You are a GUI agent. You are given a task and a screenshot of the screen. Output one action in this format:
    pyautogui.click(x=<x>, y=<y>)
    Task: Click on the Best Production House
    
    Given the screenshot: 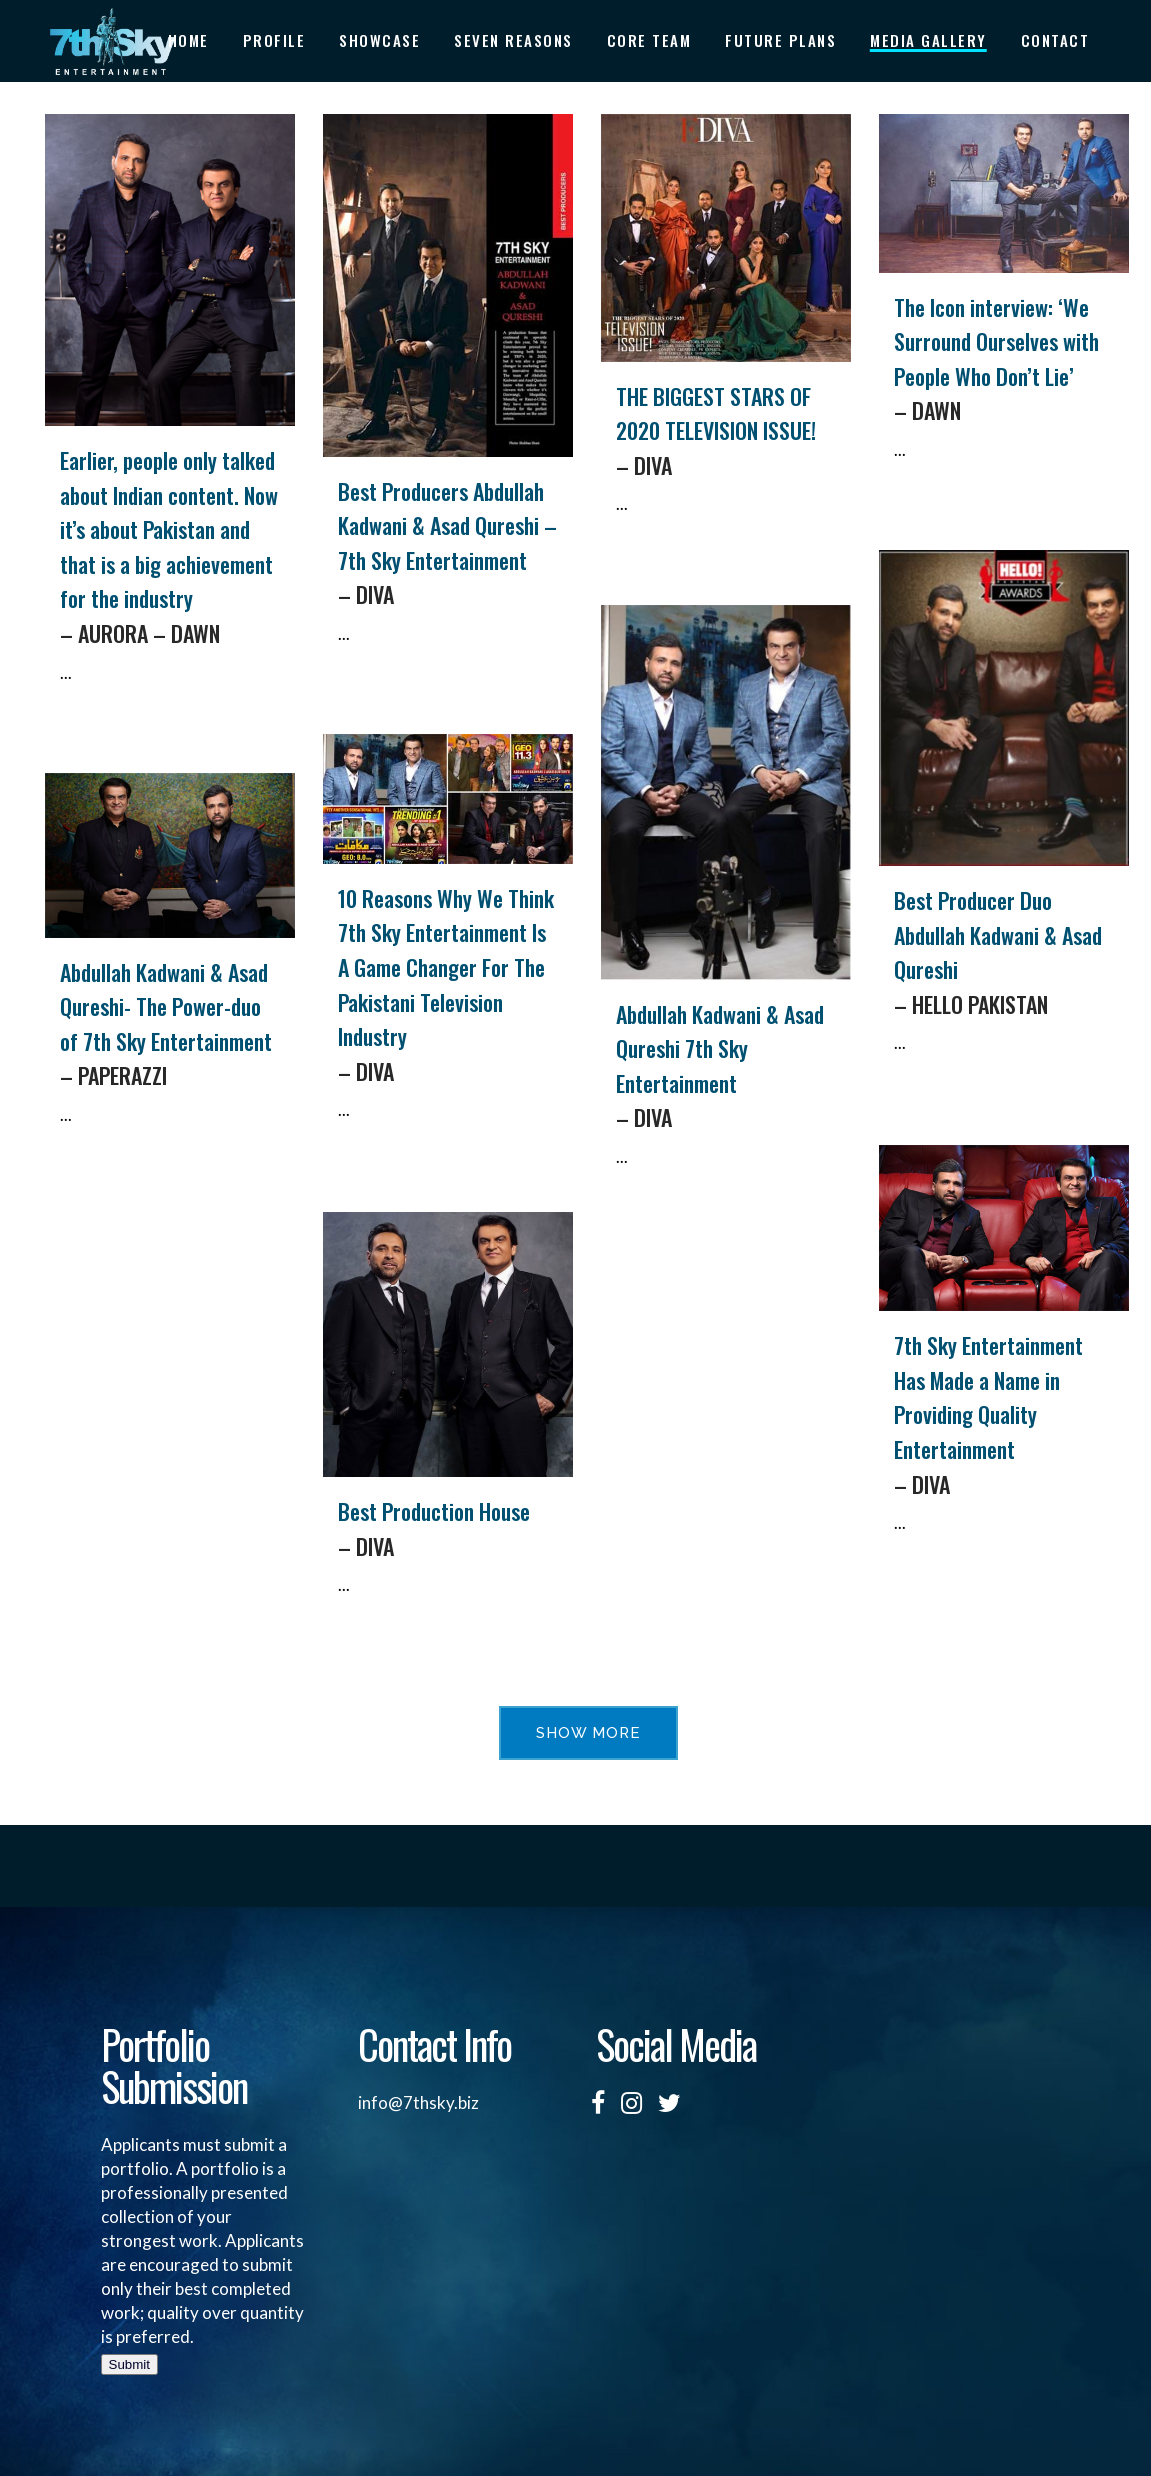 What is the action you would take?
    pyautogui.click(x=448, y=1529)
    